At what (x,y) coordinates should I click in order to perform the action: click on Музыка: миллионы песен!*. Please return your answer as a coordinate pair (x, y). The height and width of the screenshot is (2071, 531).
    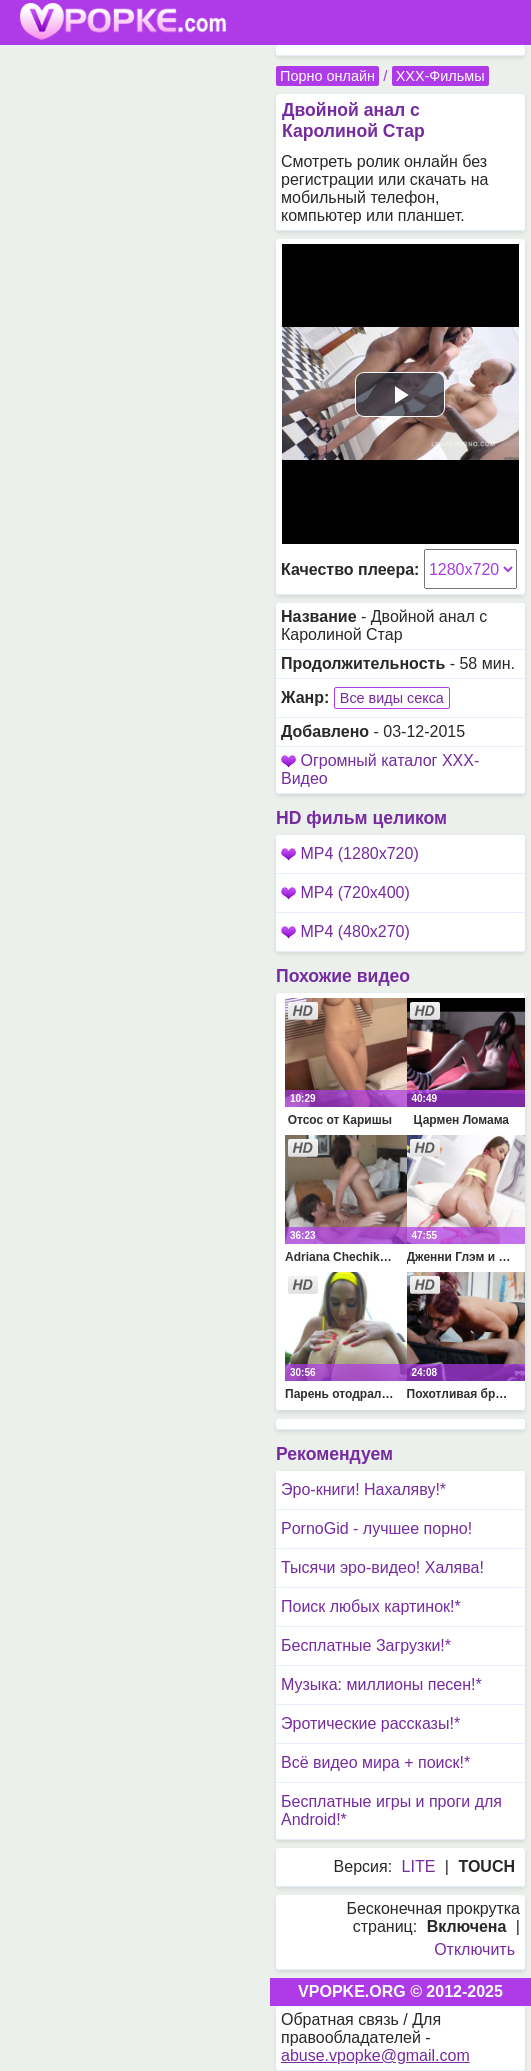
    Looking at the image, I should click on (381, 1684).